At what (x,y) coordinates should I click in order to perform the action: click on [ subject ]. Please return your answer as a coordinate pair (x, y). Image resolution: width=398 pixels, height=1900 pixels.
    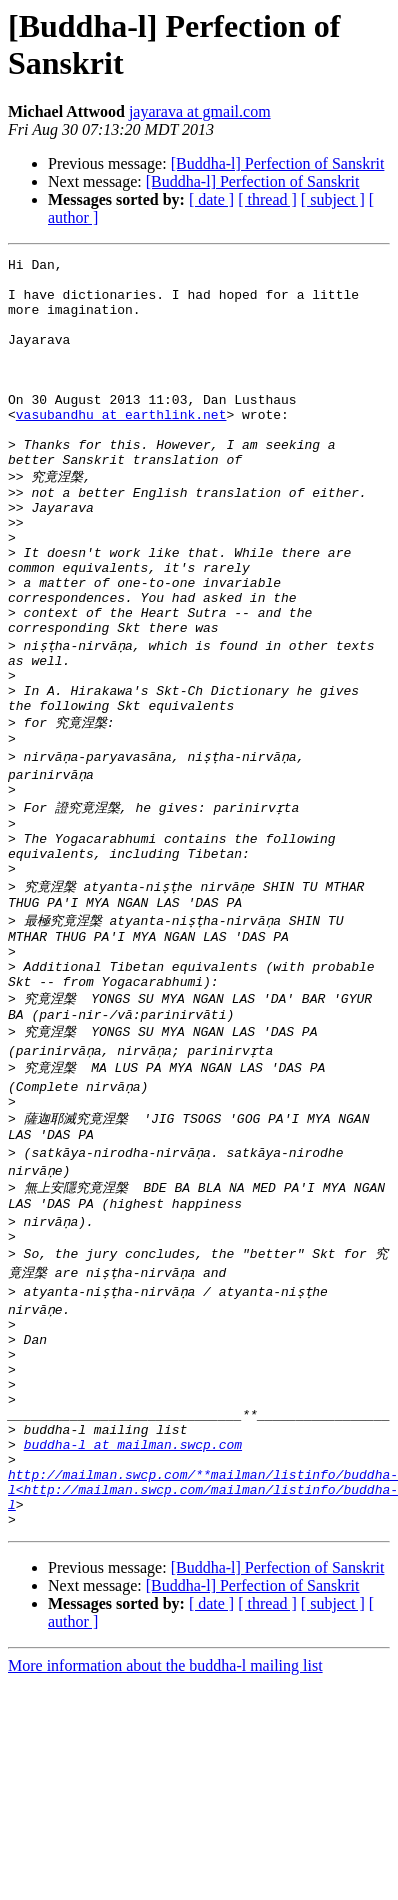
    Looking at the image, I should click on (333, 199).